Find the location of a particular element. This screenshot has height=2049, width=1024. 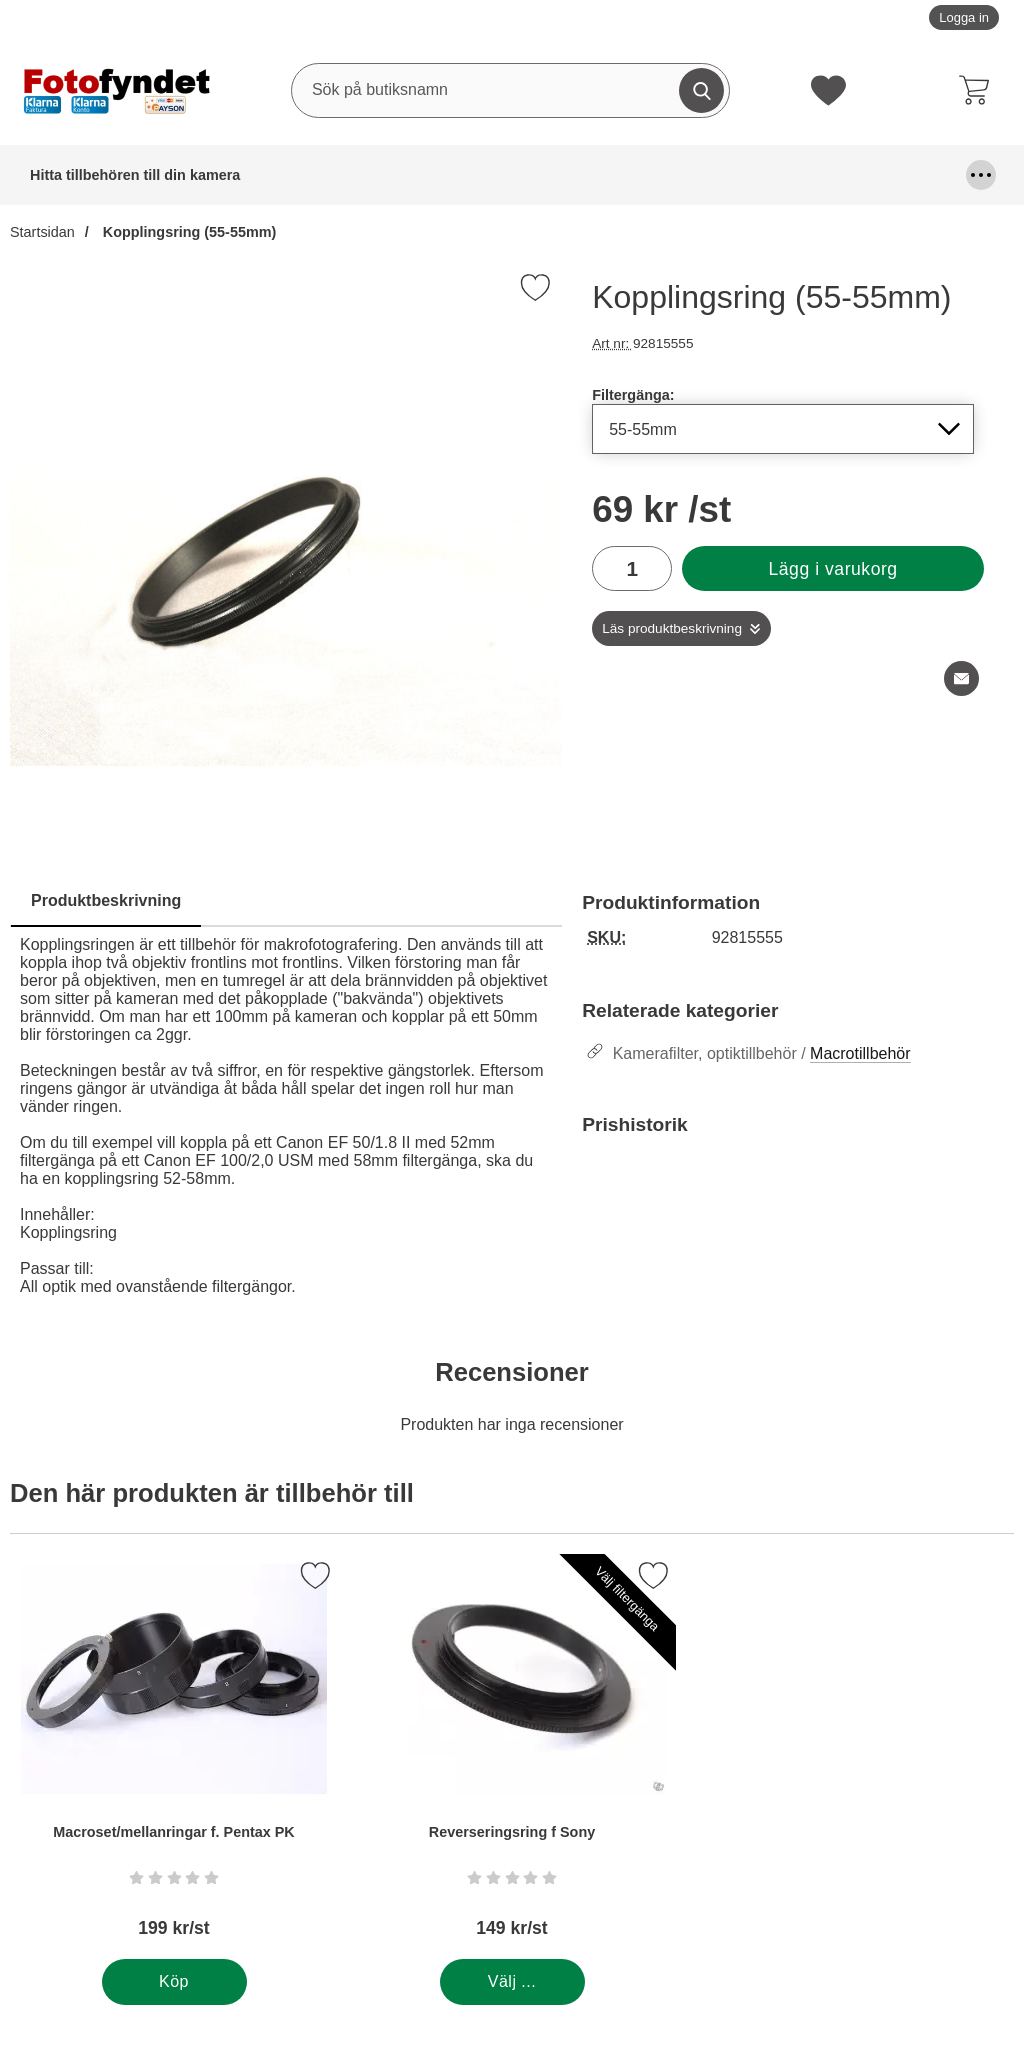

Hitta tillbehören till din kamera is located at coordinates (77, 175).